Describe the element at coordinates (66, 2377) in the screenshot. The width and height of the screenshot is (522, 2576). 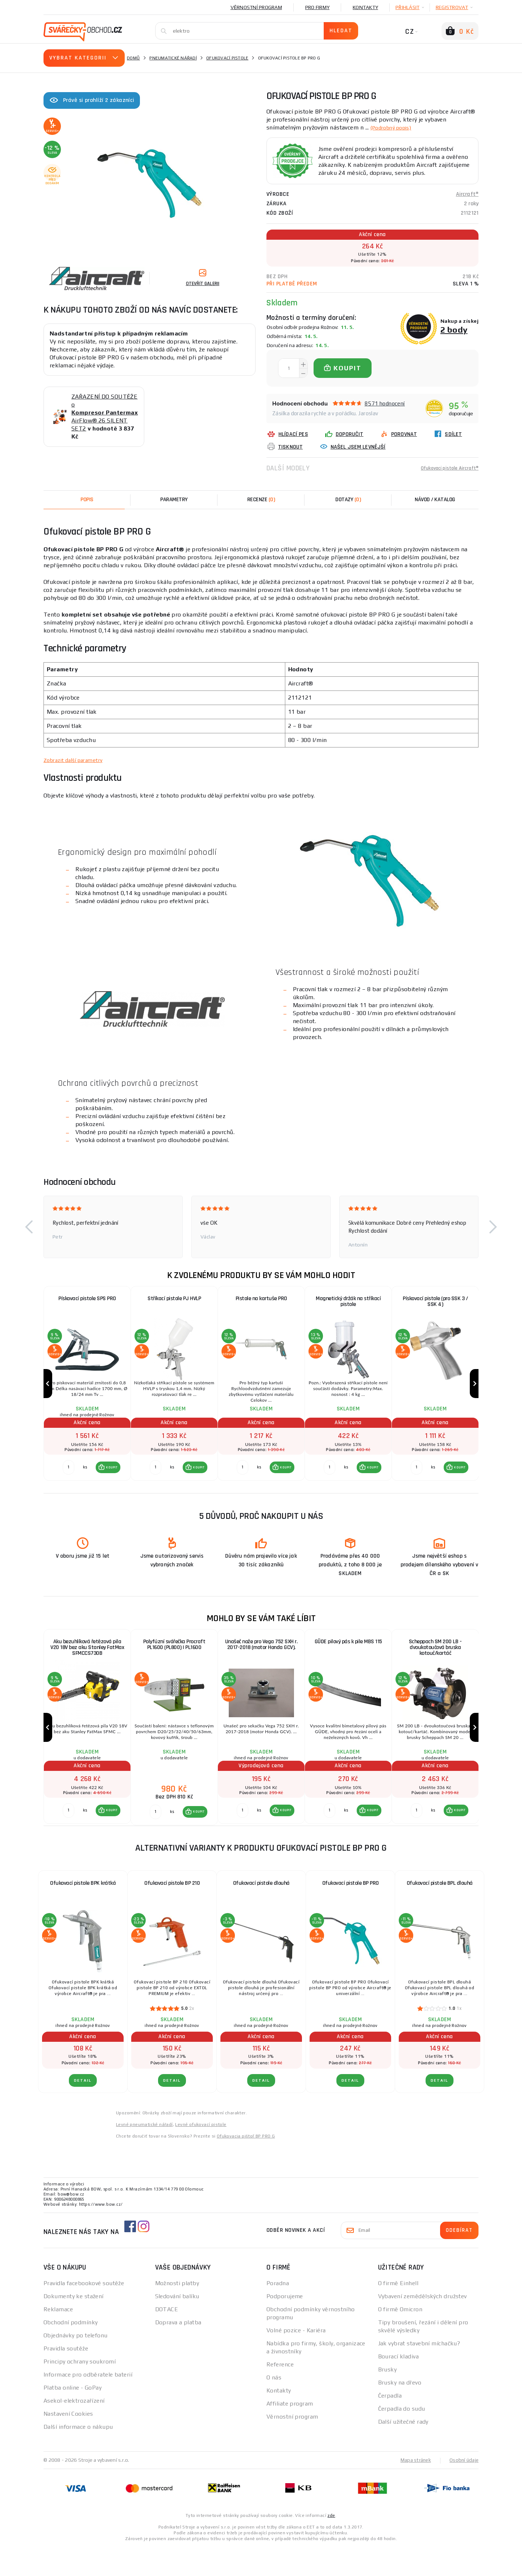
I see `Pravidla soutěže` at that location.